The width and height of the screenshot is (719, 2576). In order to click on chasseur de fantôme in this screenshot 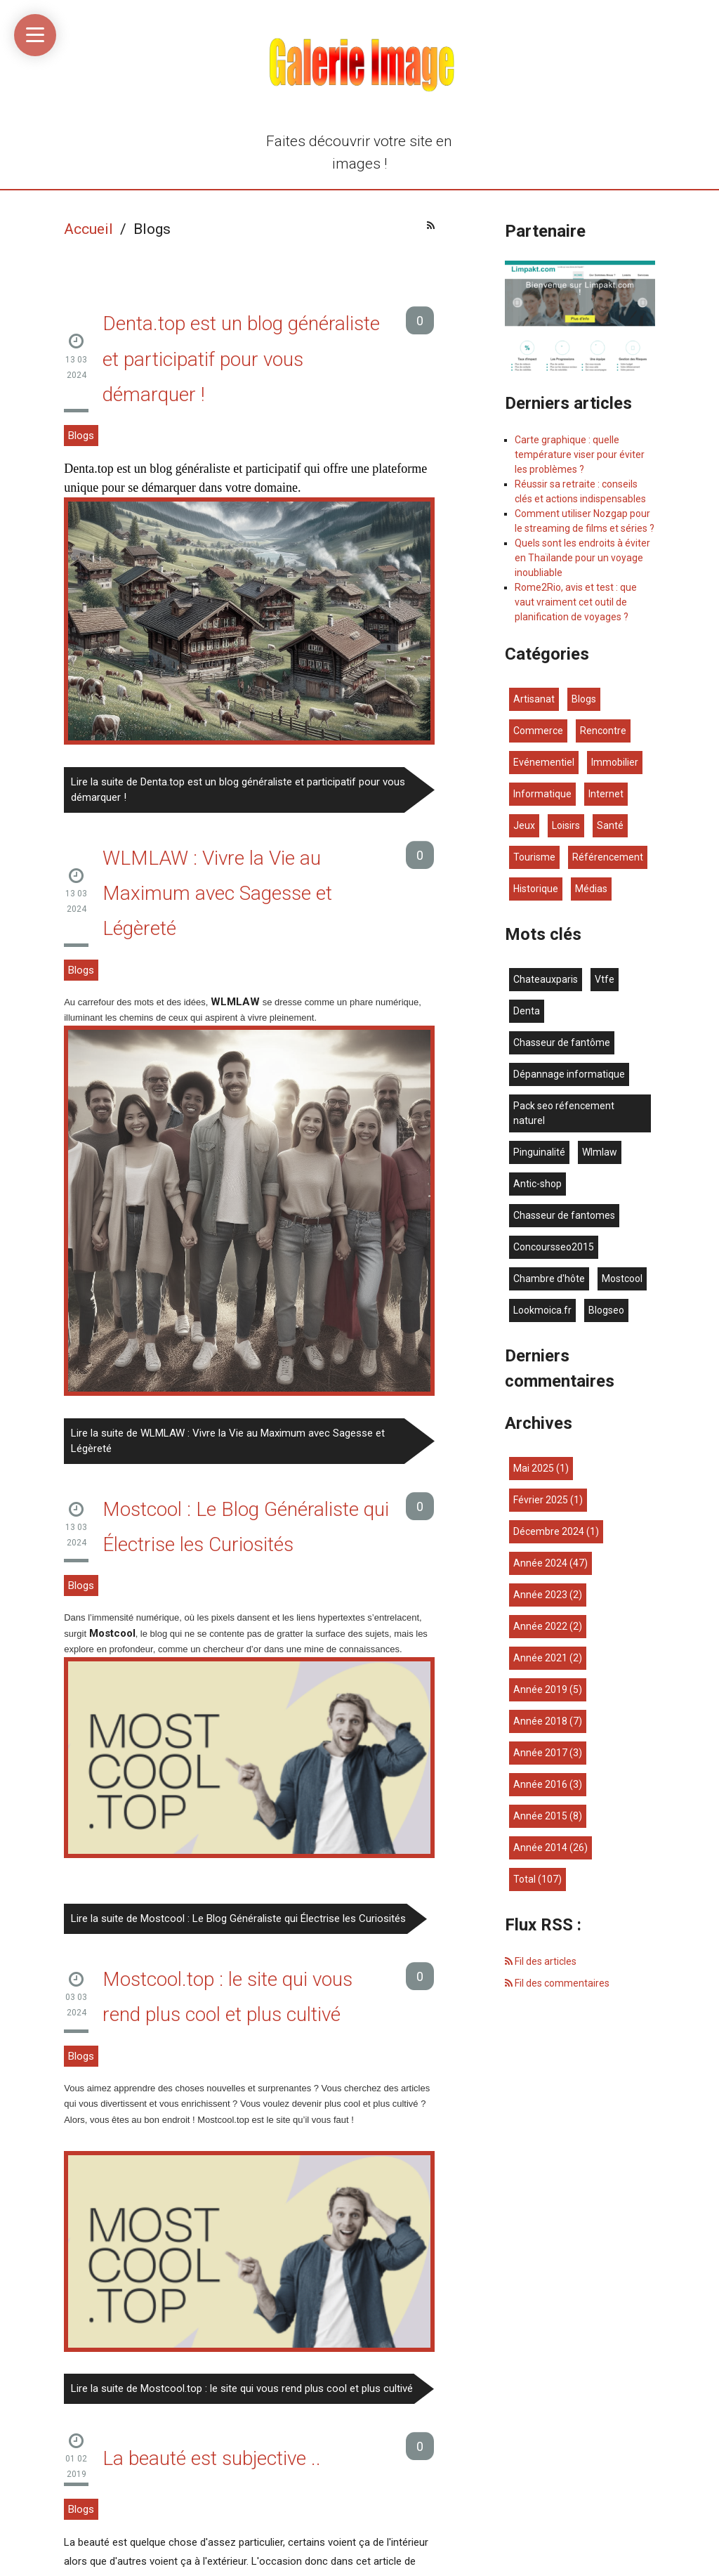, I will do `click(561, 1042)`.